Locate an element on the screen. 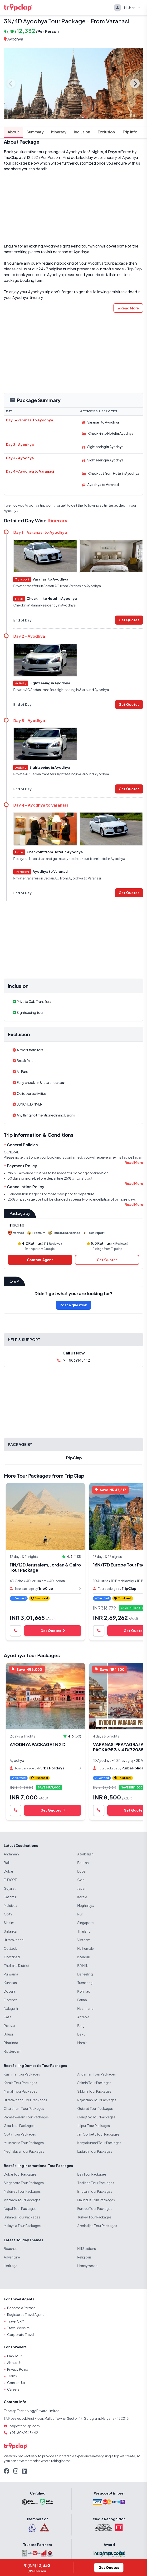 This screenshot has width=147, height=2576. [Advertisement] is located at coordinates (73, 207).